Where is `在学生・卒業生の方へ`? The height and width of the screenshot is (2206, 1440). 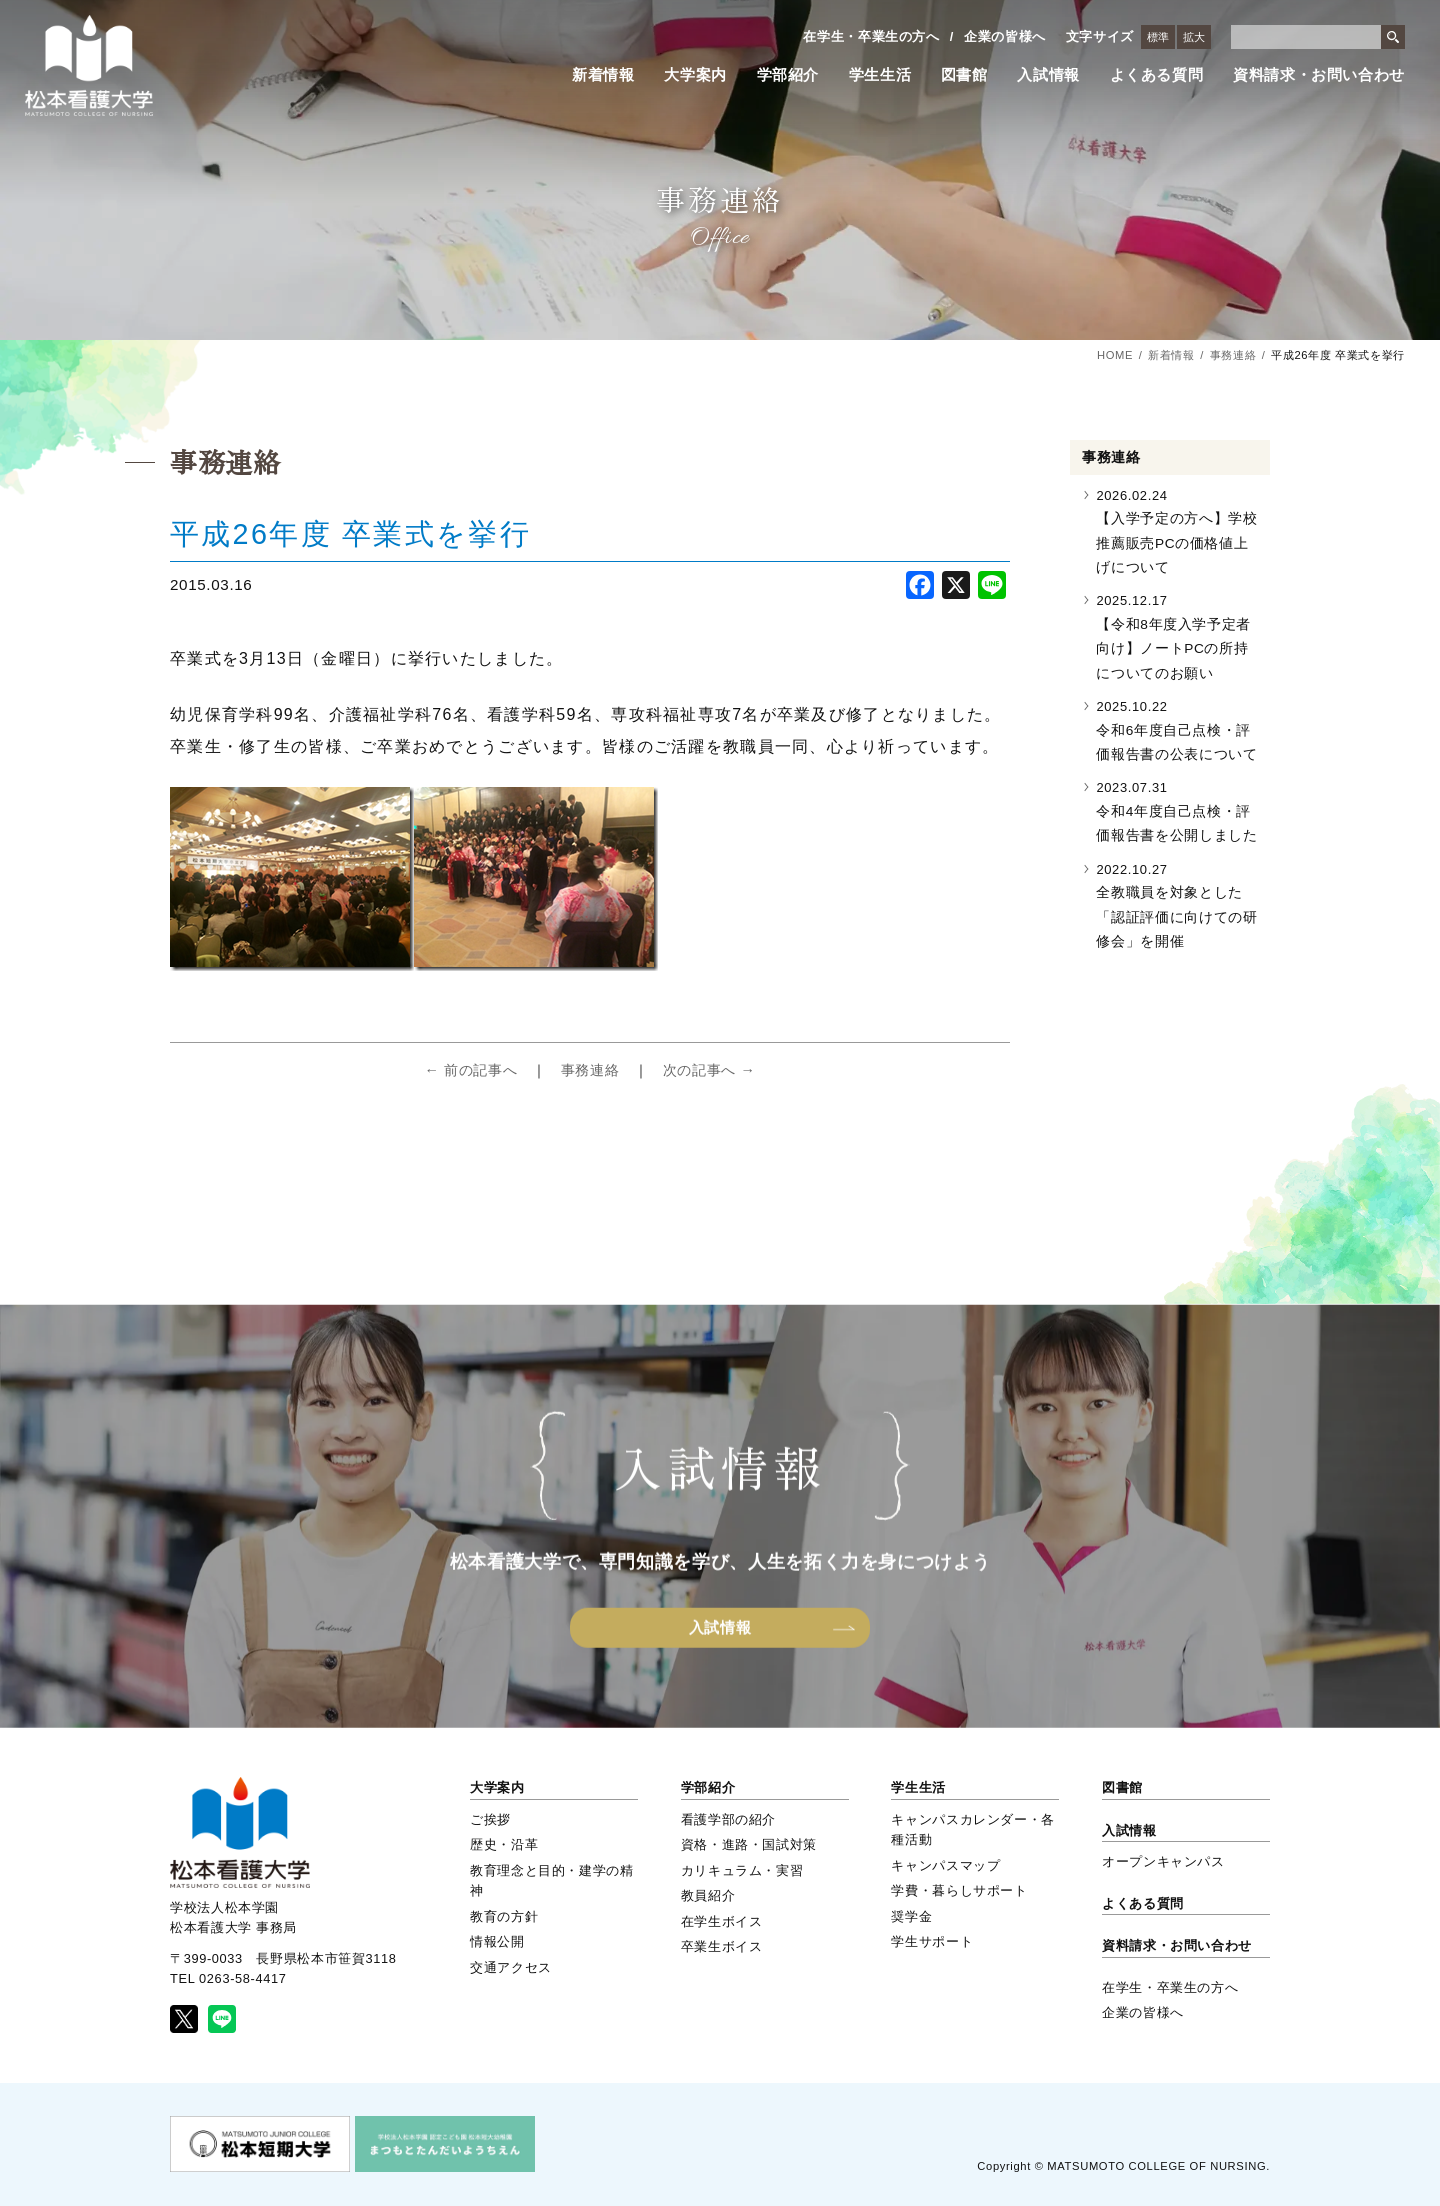
在学生・卒業生の方へ is located at coordinates (871, 36).